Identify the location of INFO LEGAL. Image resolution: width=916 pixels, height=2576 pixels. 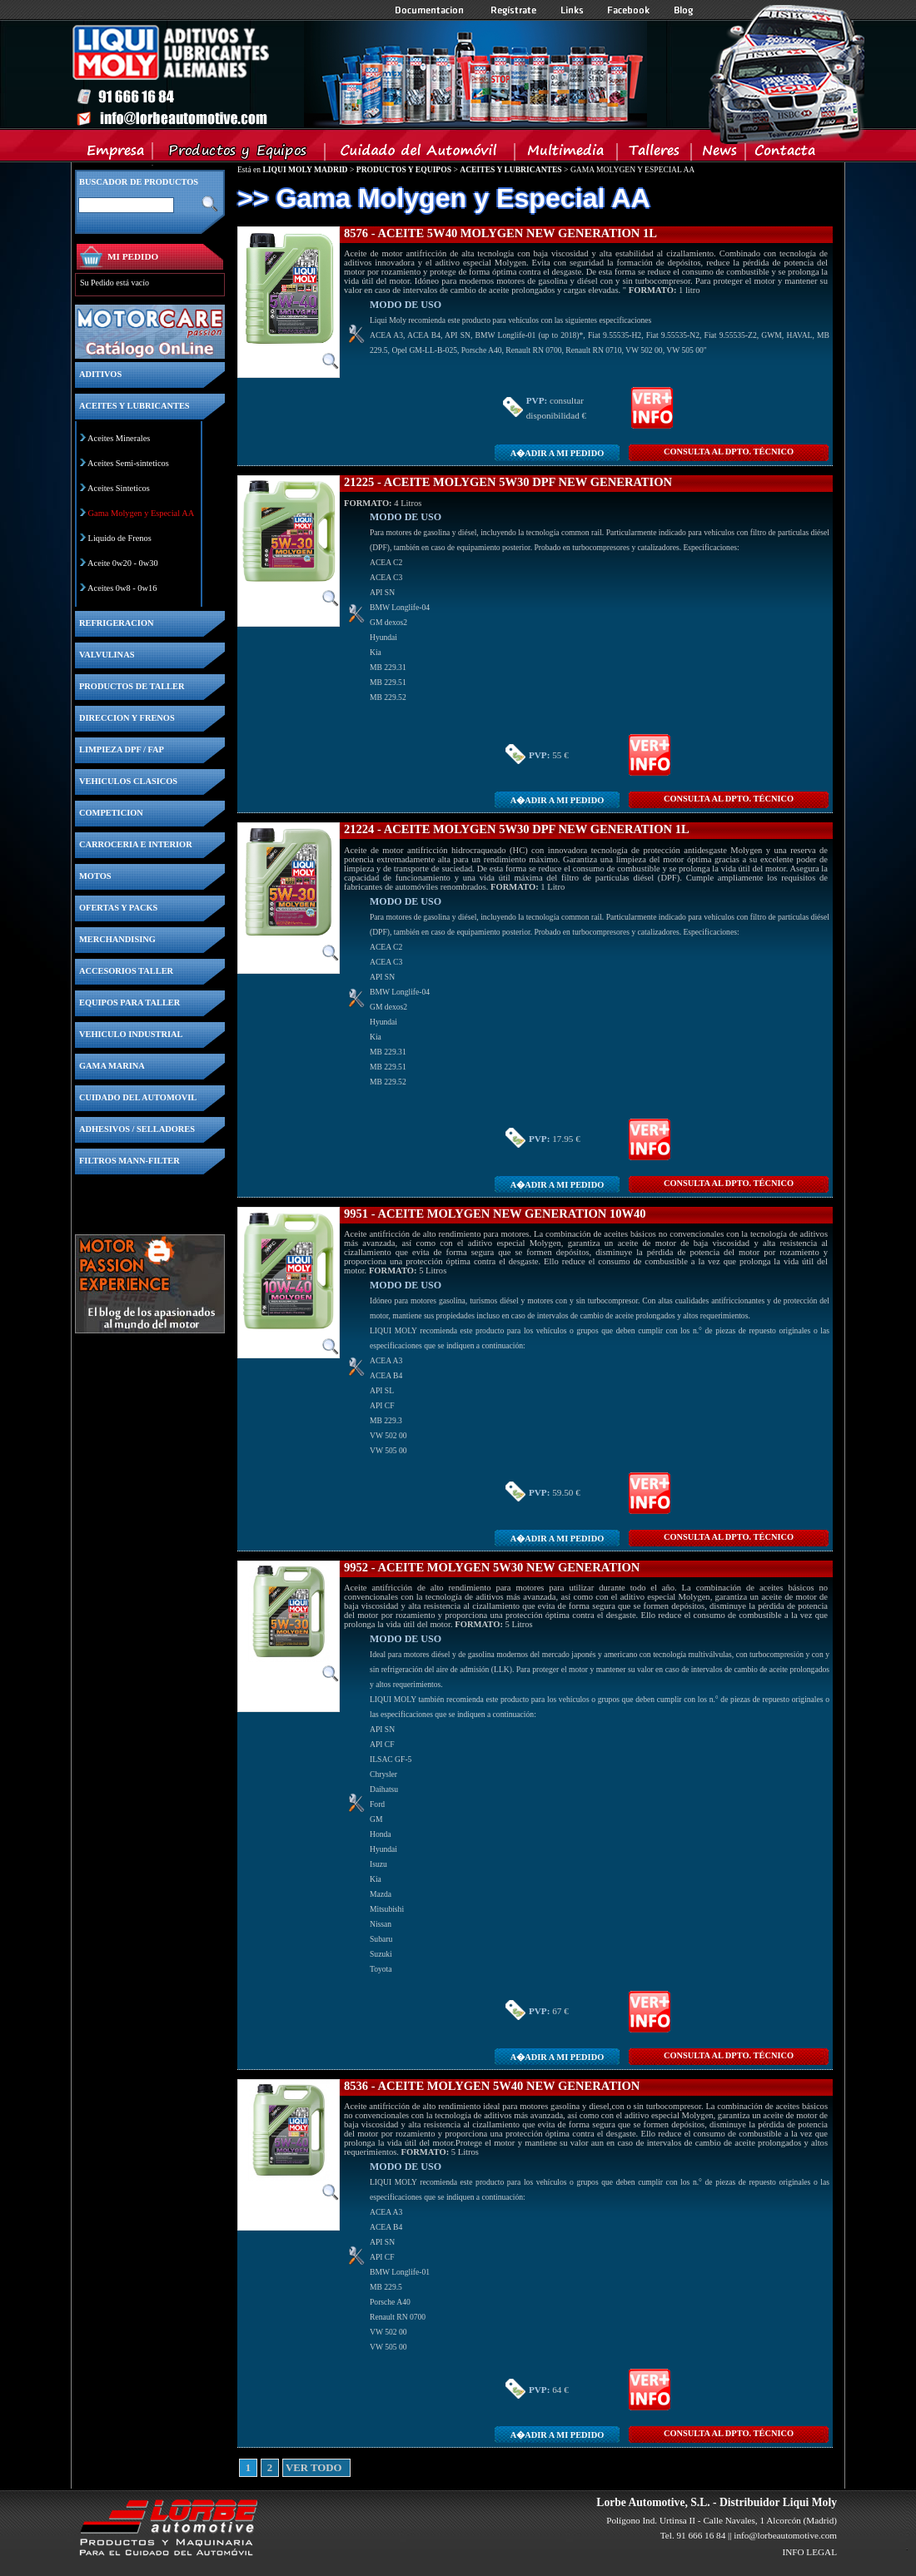
(809, 2552).